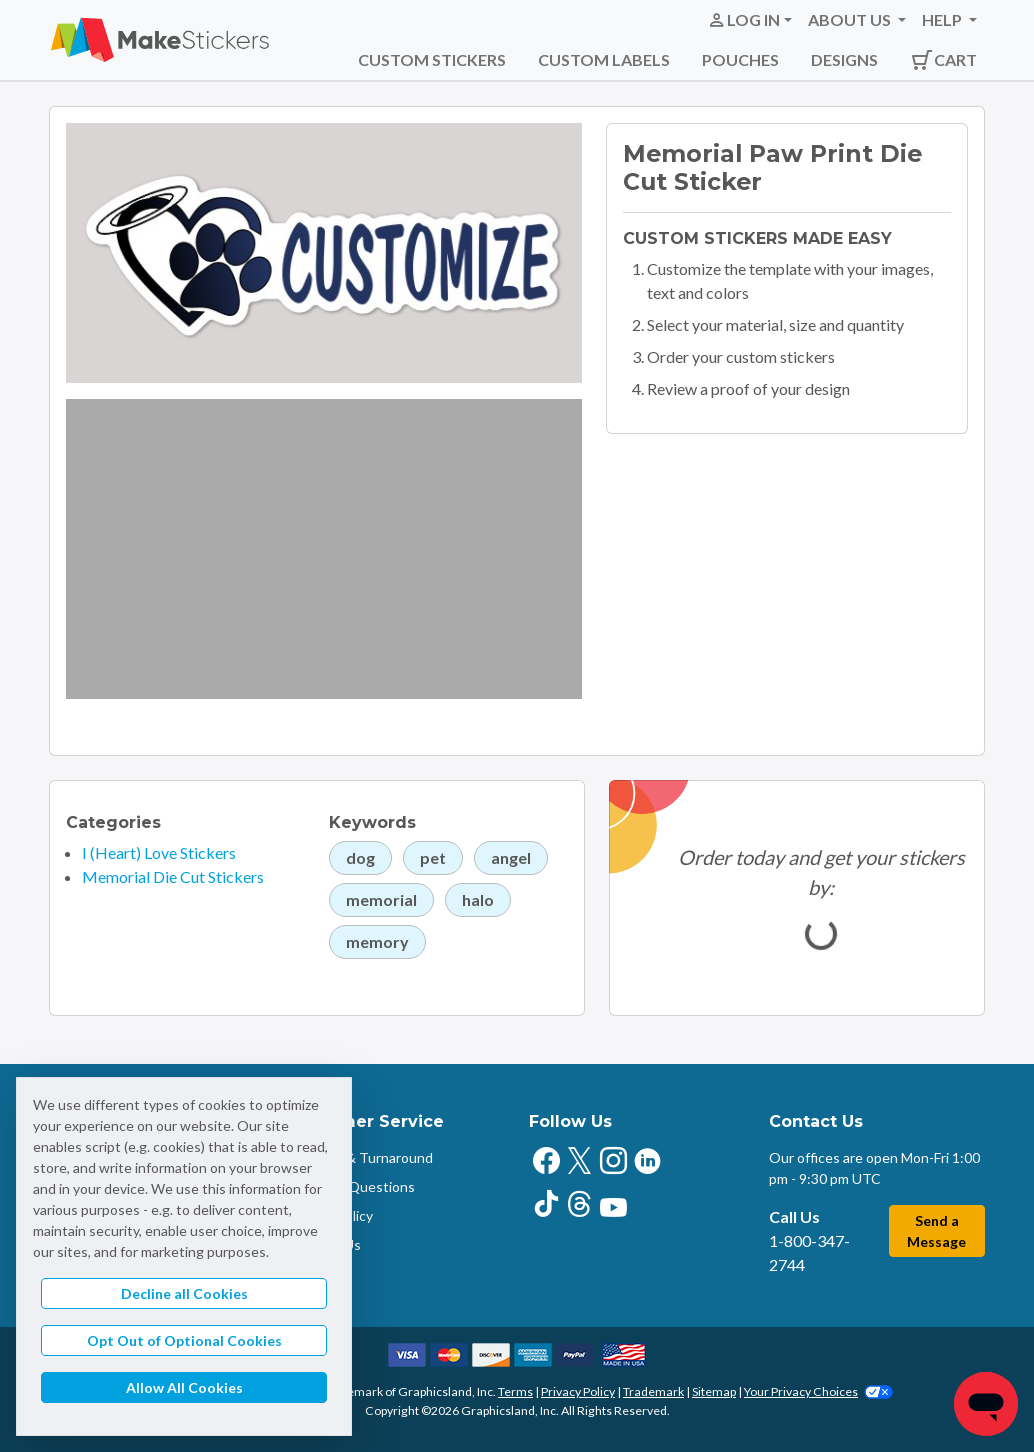 This screenshot has height=1452, width=1034. Describe the element at coordinates (184, 1340) in the screenshot. I see `Opt Out of Optional Cookies` at that location.